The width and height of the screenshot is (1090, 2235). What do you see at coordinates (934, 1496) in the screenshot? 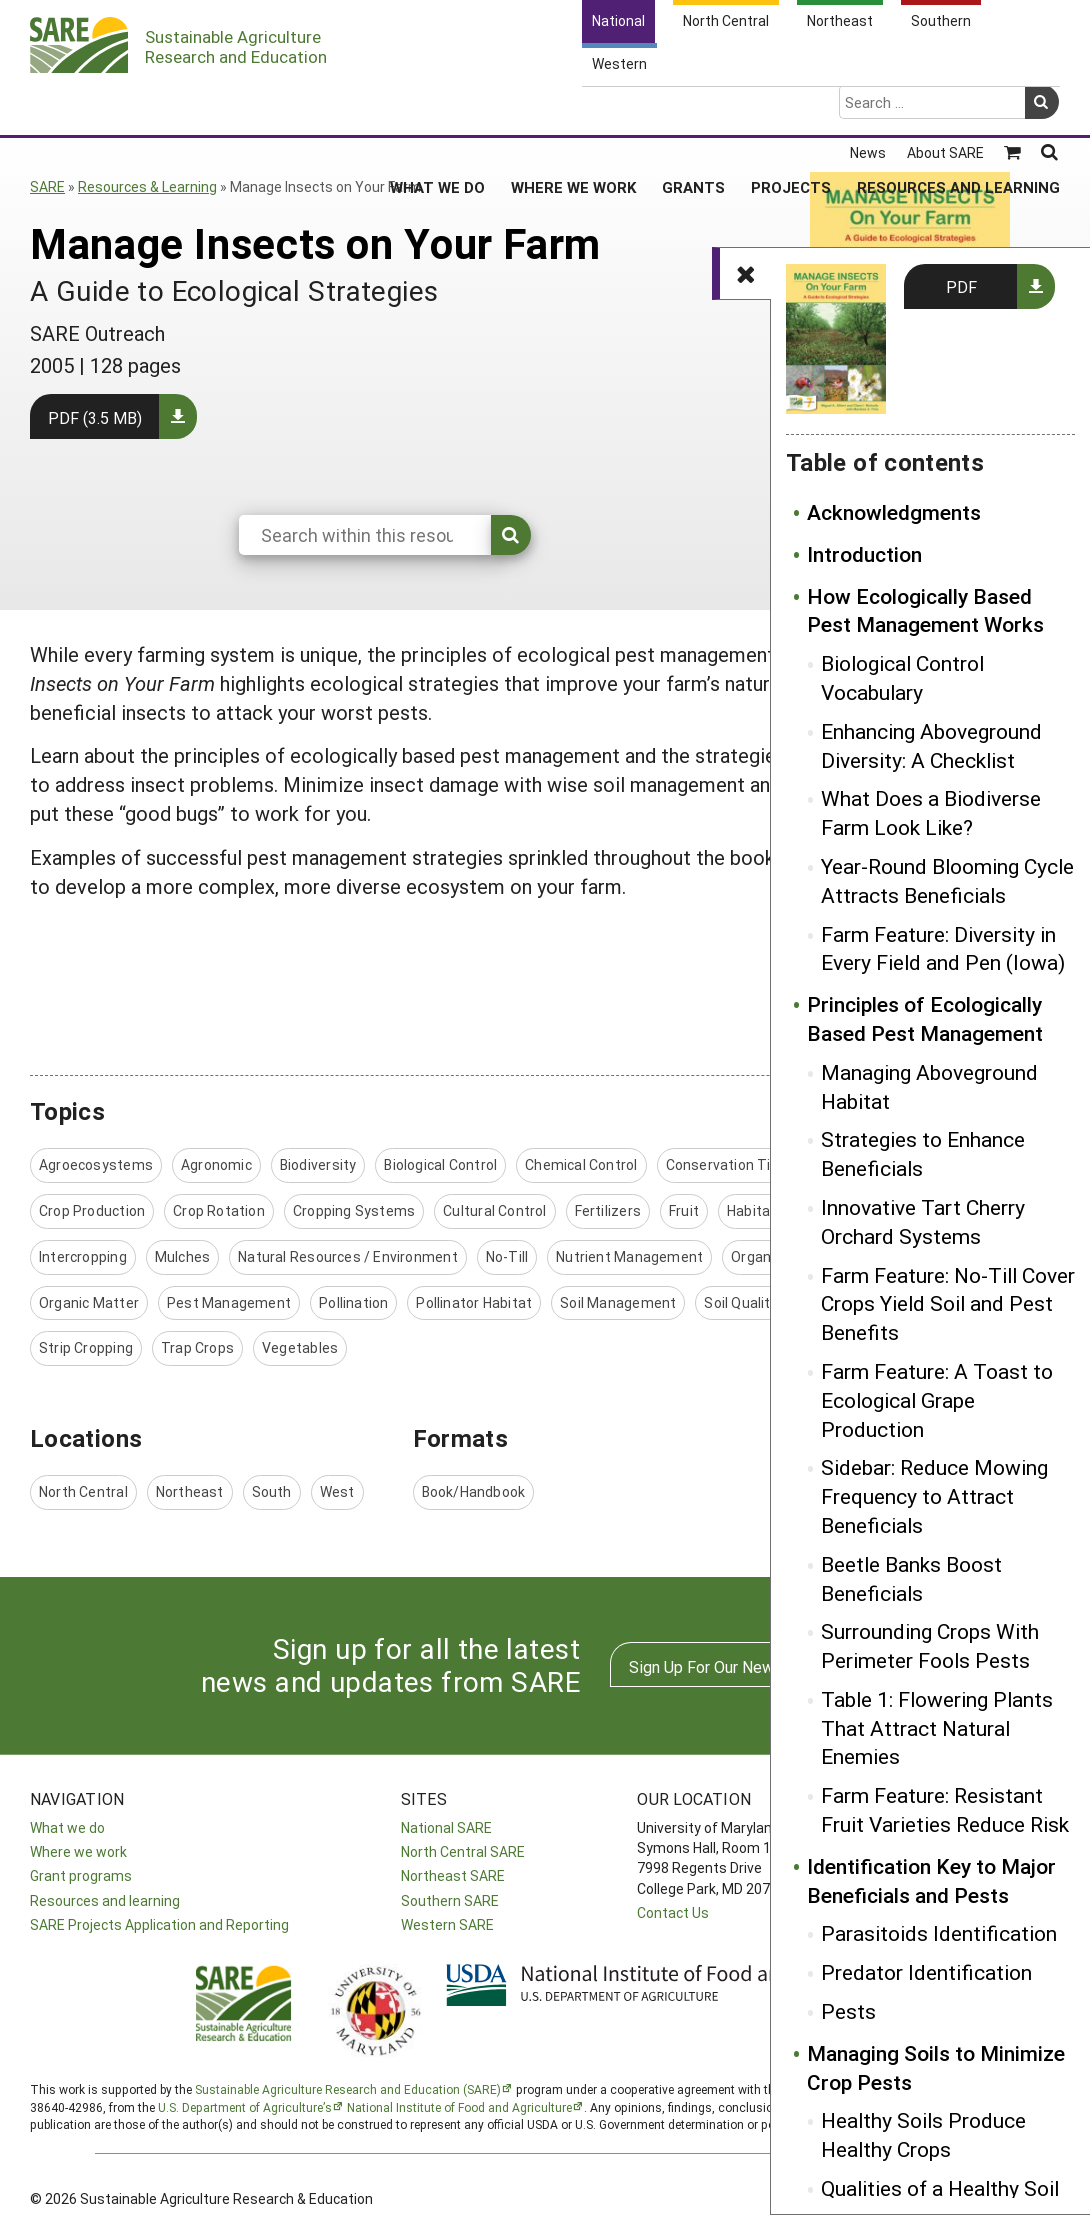
I see `Sidebar: Reduce Mowing Frequency to Attract Beneficials` at bounding box center [934, 1496].